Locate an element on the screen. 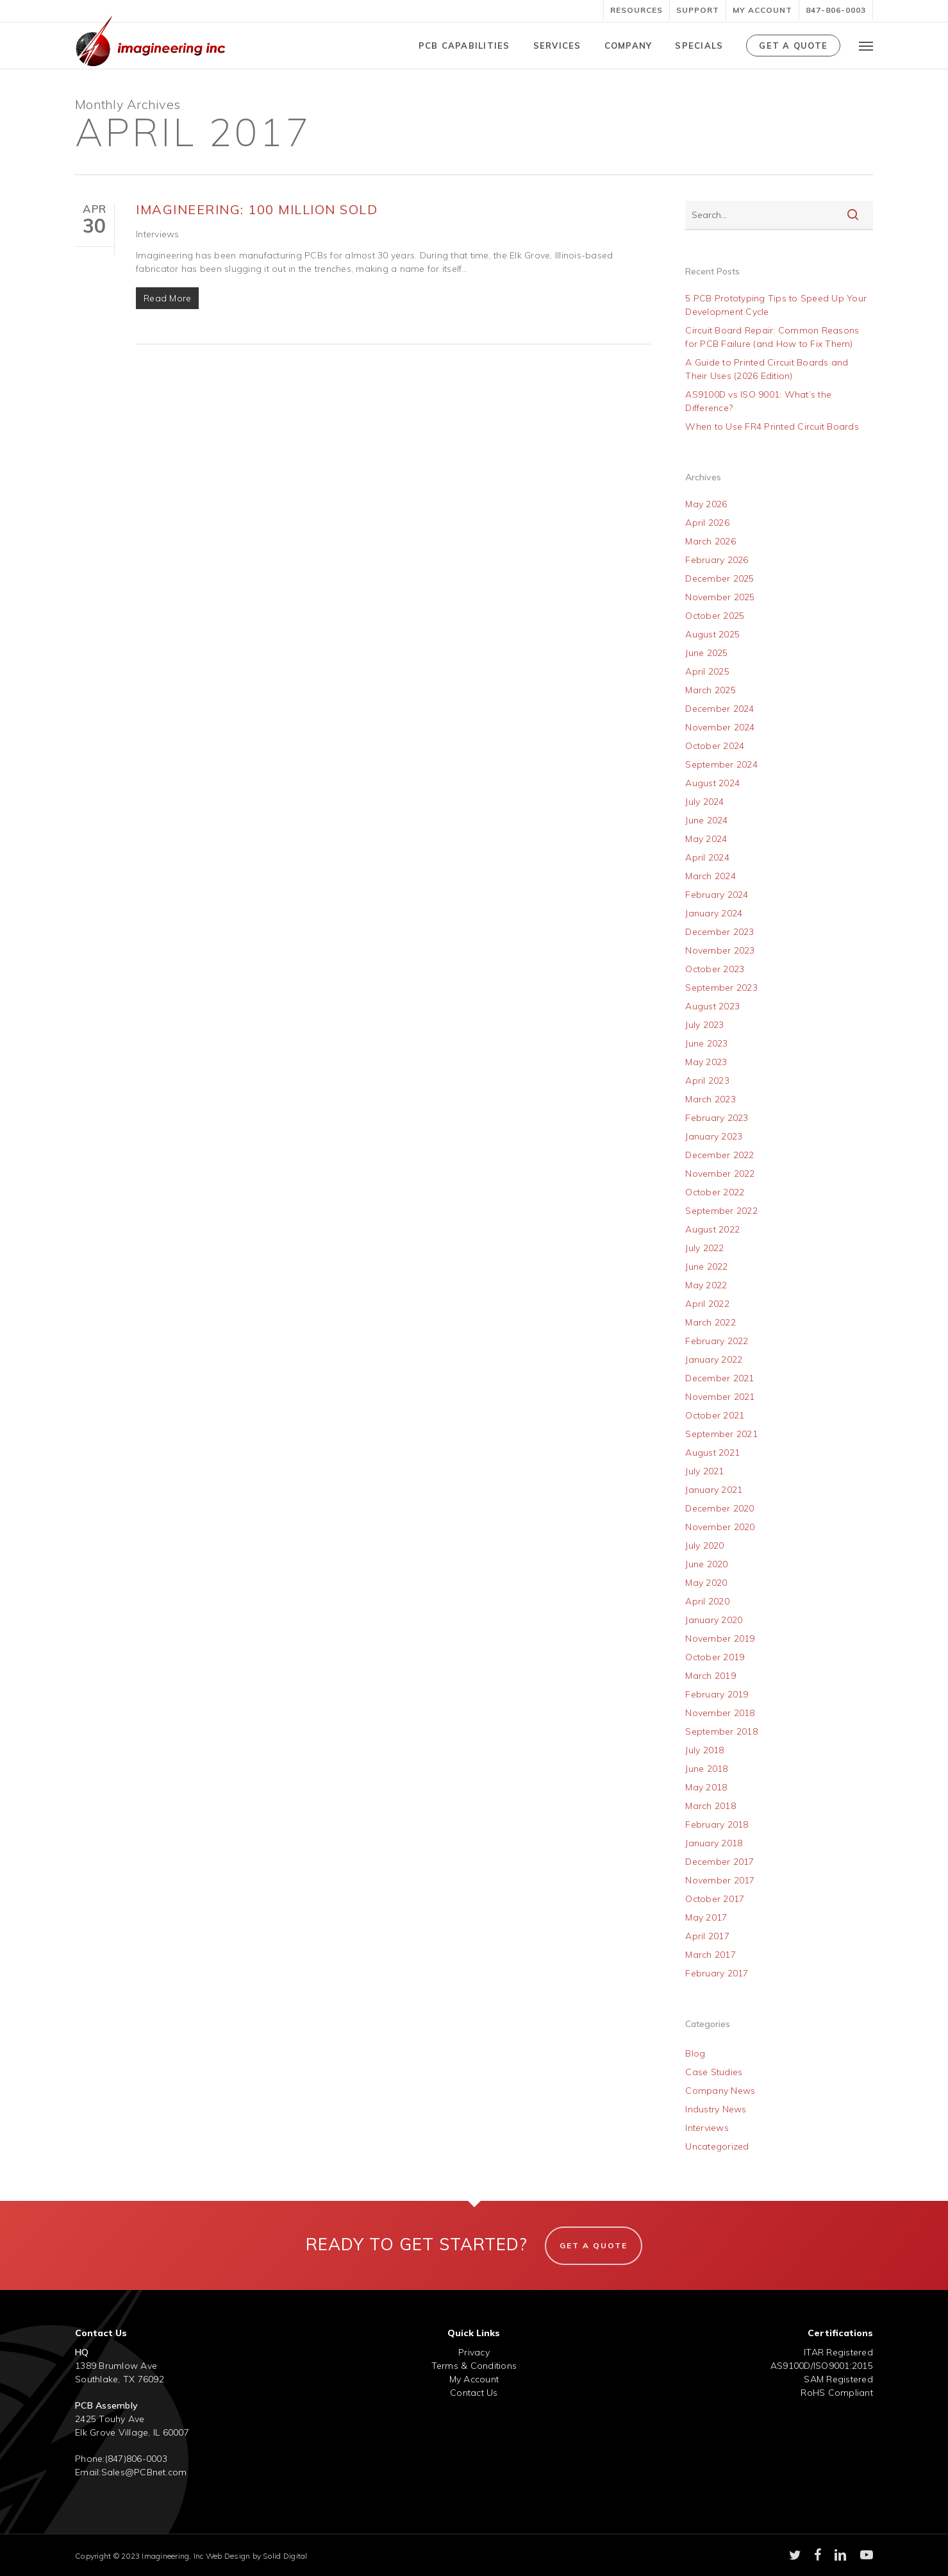  Case Studies is located at coordinates (713, 2072).